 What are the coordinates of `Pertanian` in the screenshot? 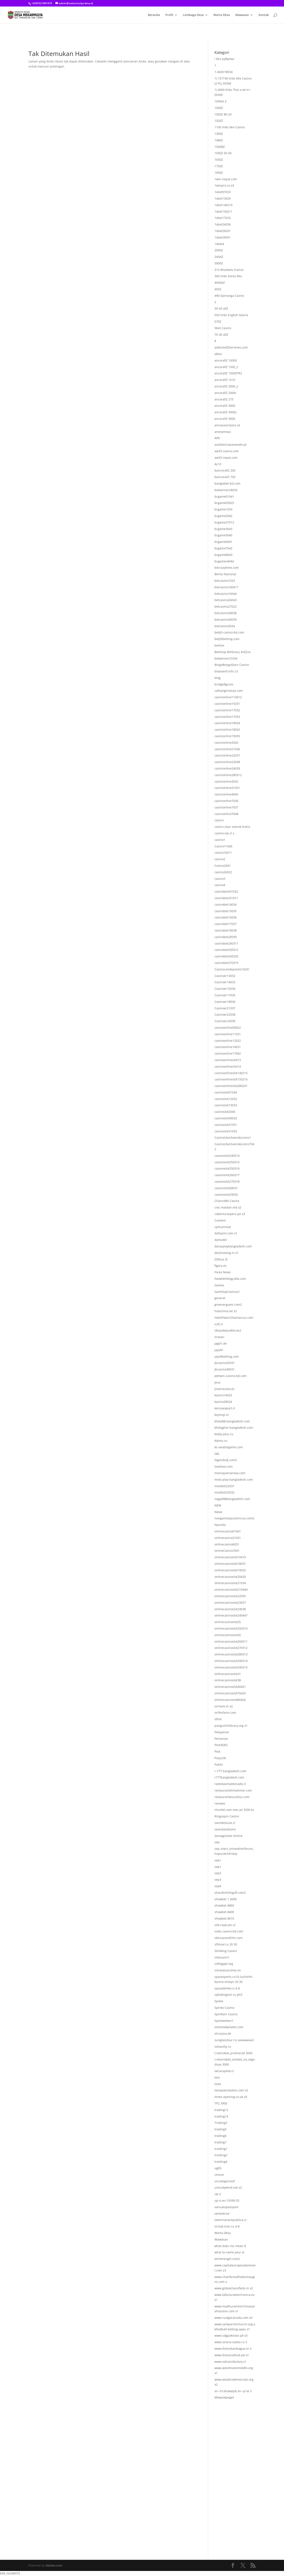 It's located at (221, 1739).